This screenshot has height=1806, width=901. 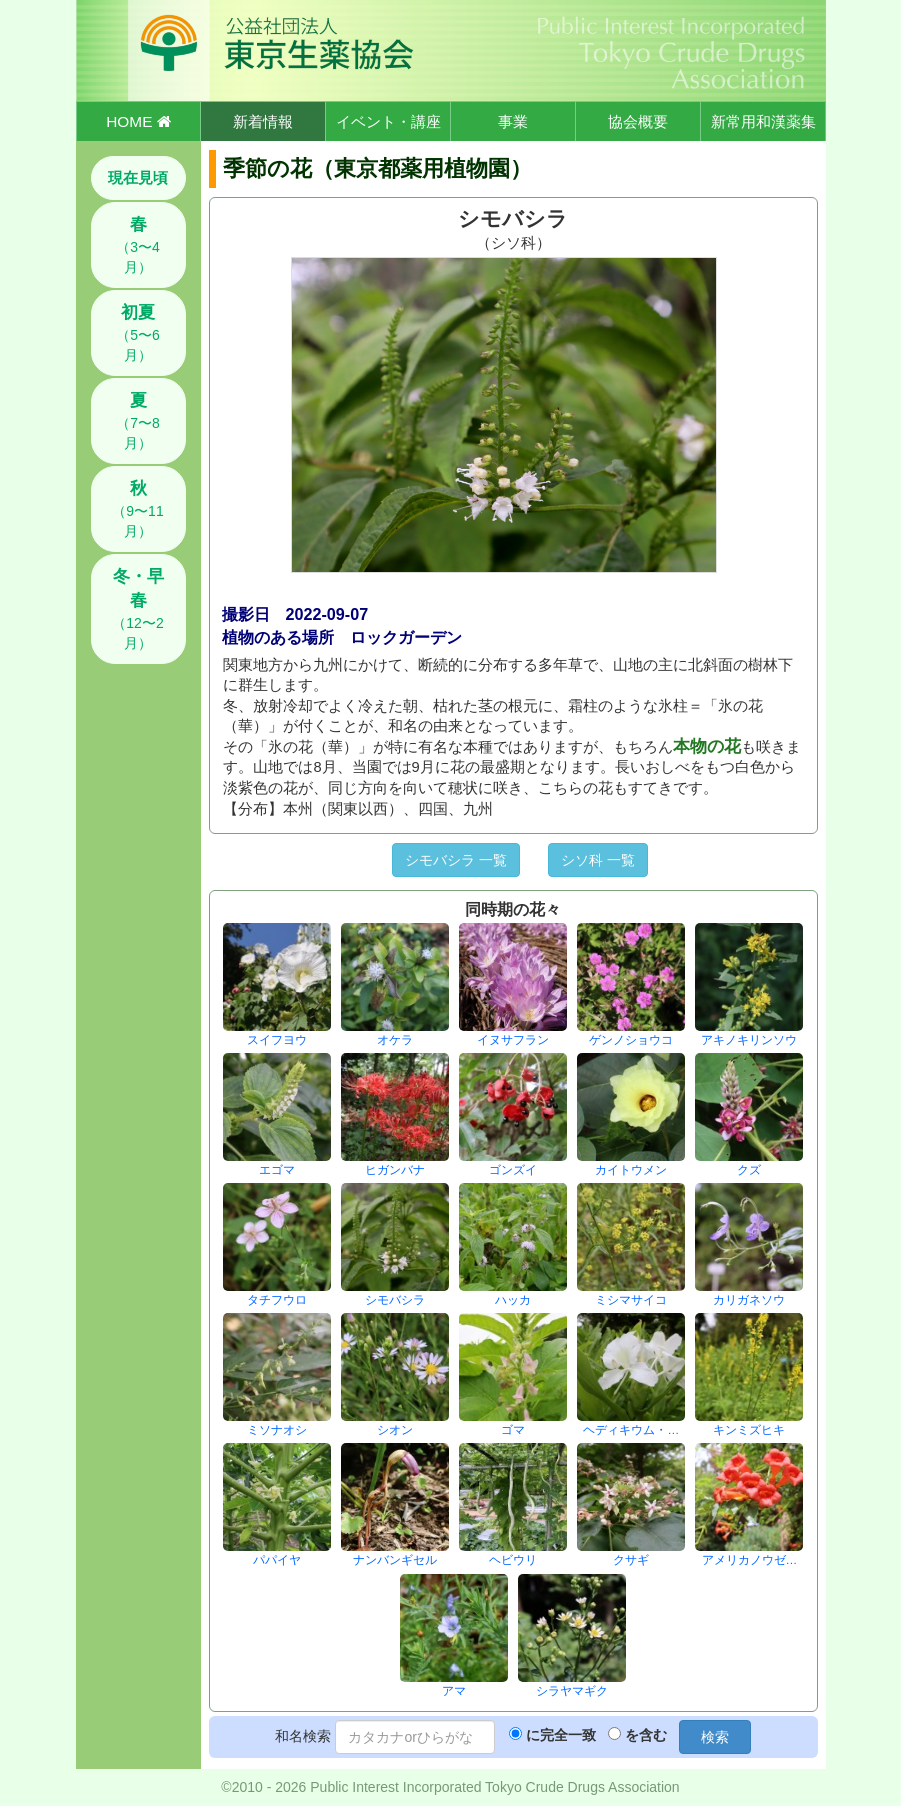 What do you see at coordinates (138, 421) in the screenshot?
I see `（7〜8月）` at bounding box center [138, 421].